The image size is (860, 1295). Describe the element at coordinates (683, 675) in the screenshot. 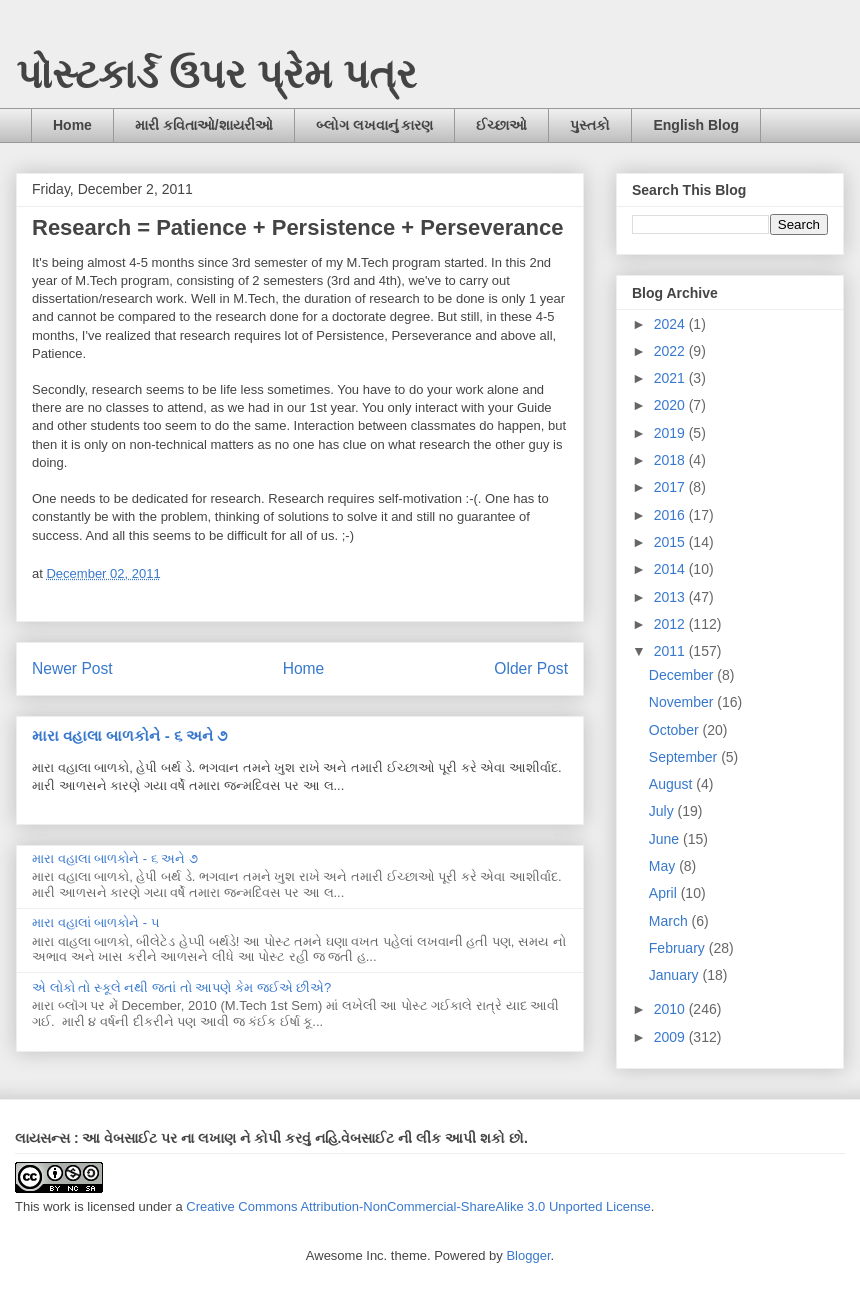

I see `December` at that location.